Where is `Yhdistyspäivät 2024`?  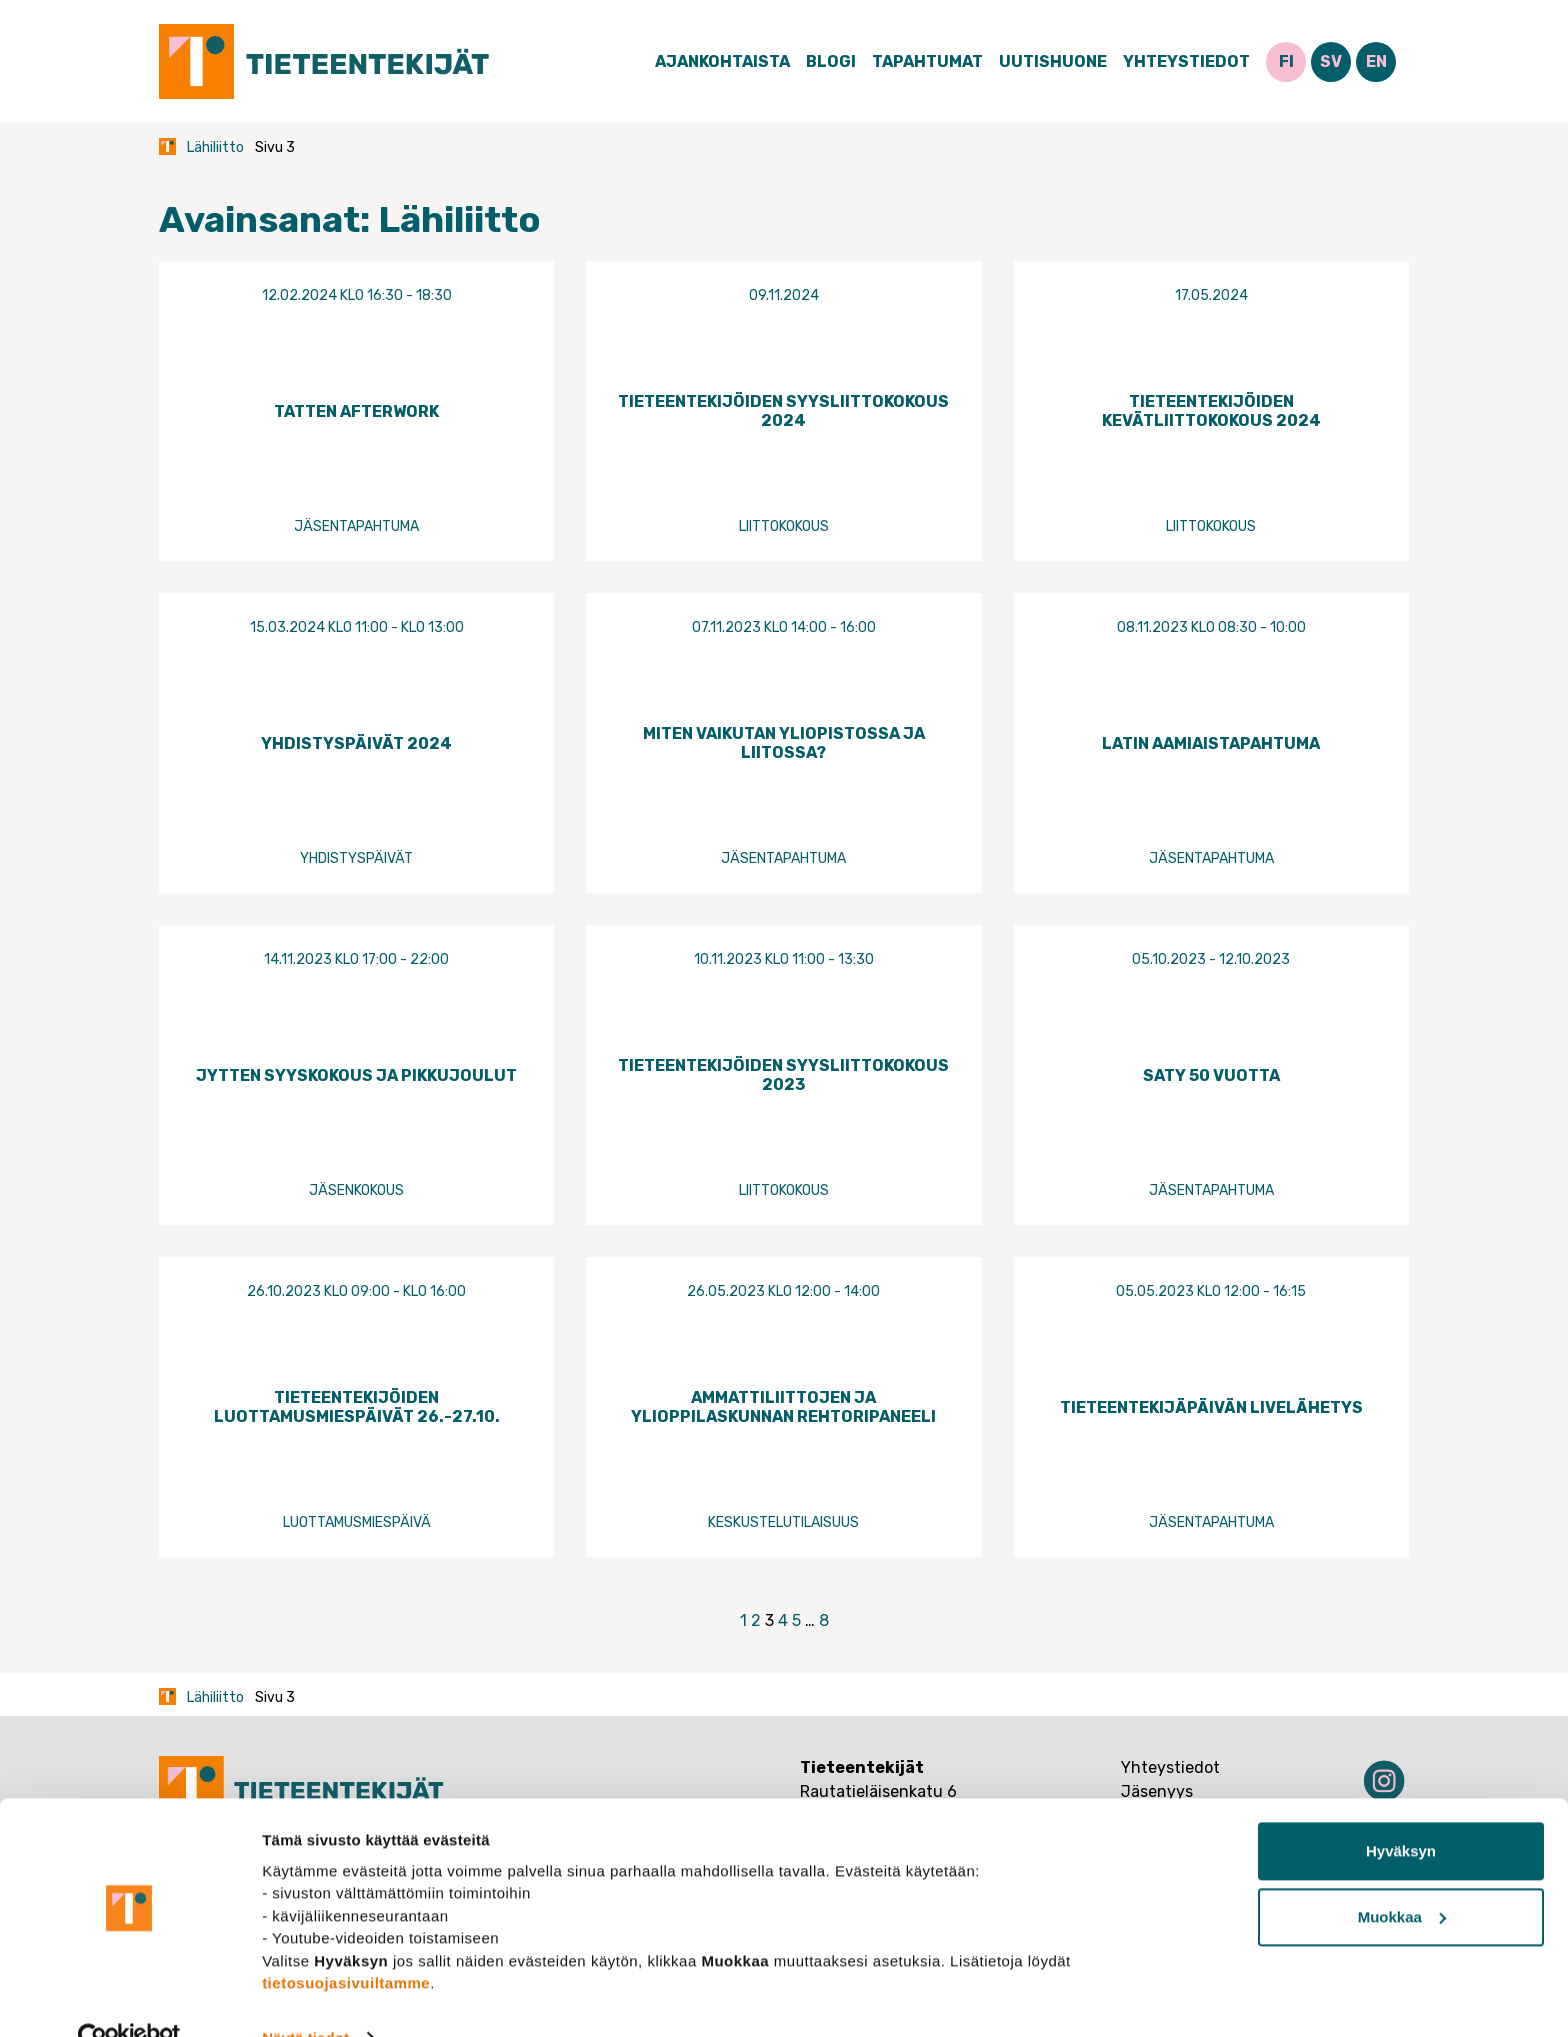 Yhdistyspäivät 2024 is located at coordinates (356, 743).